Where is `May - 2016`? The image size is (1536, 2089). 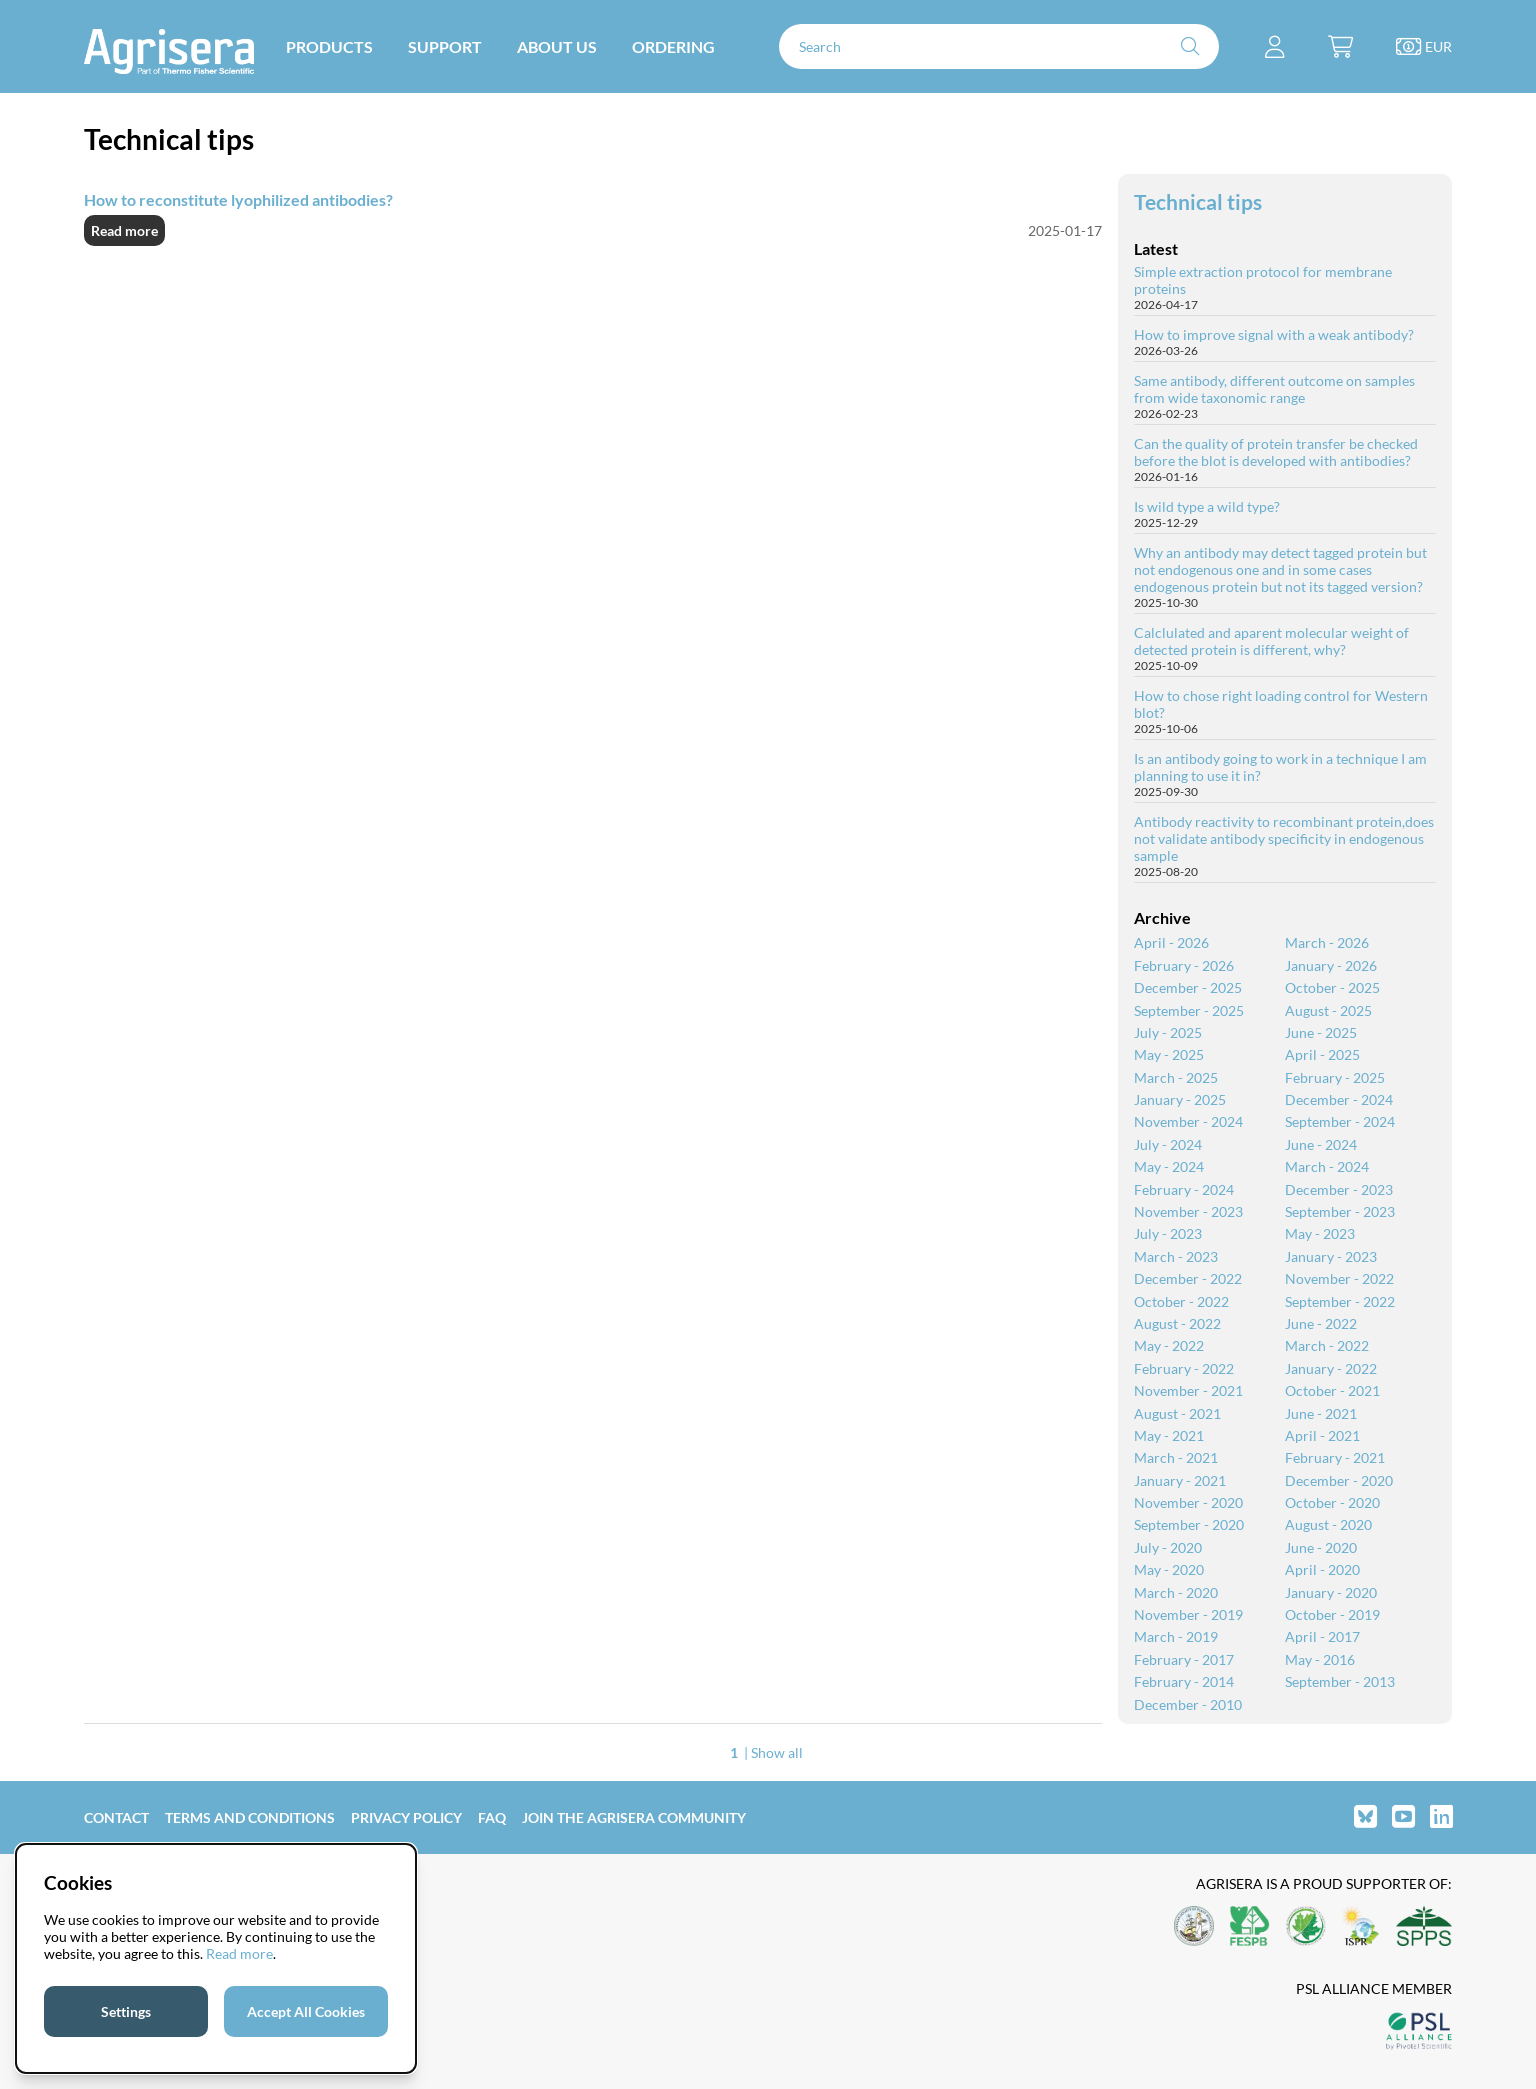 May - 2016 is located at coordinates (1320, 1659).